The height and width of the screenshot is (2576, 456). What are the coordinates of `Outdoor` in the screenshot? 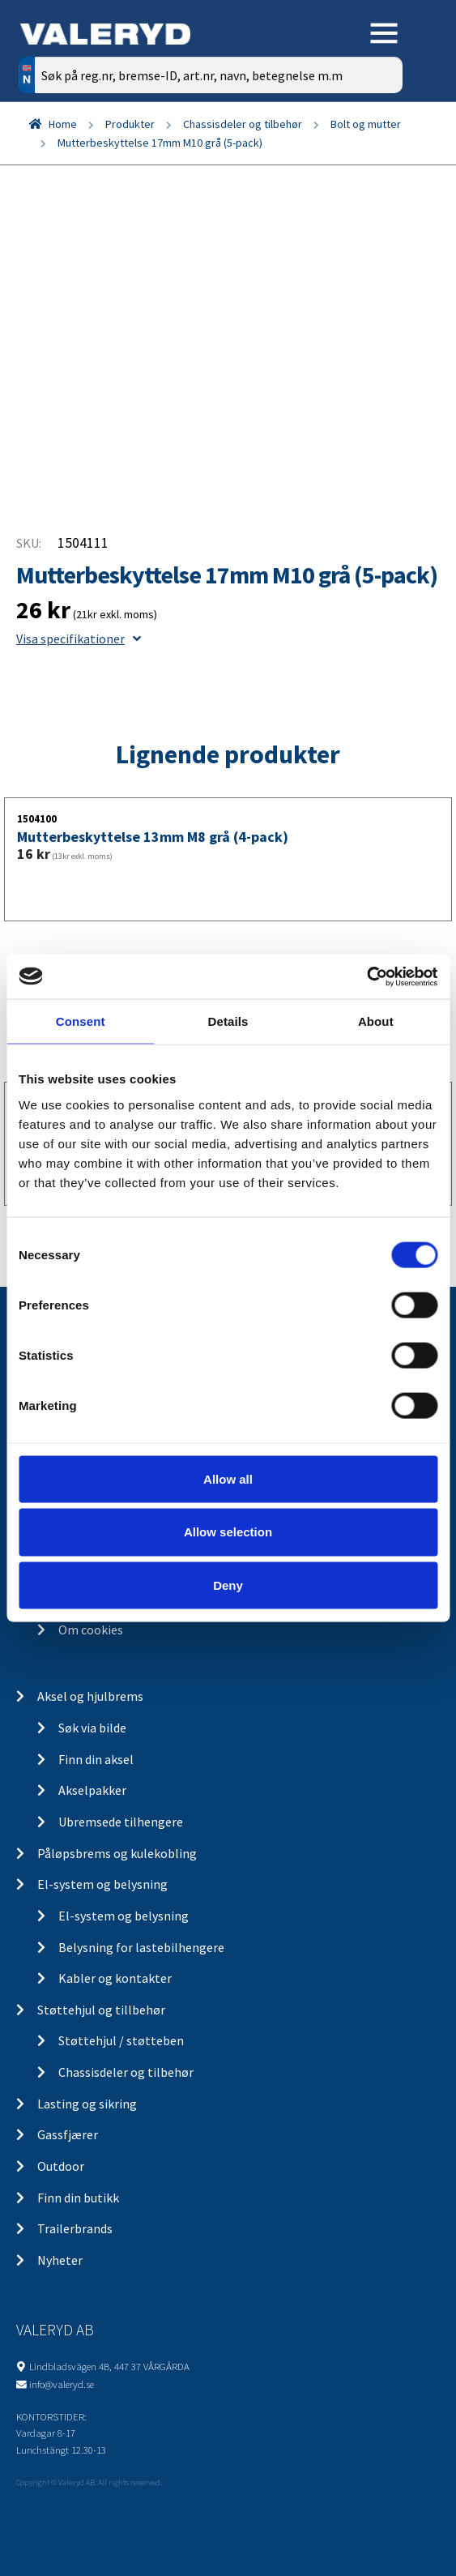 It's located at (60, 2166).